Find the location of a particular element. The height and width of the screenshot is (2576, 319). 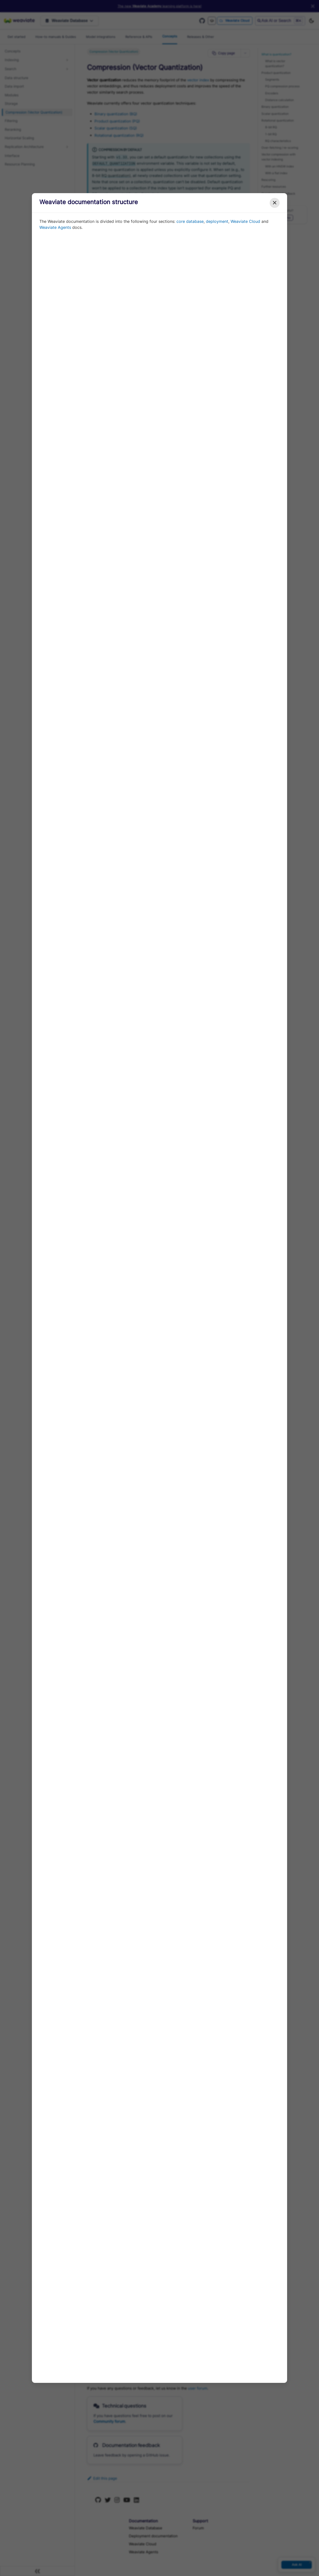

core database is located at coordinates (190, 221).